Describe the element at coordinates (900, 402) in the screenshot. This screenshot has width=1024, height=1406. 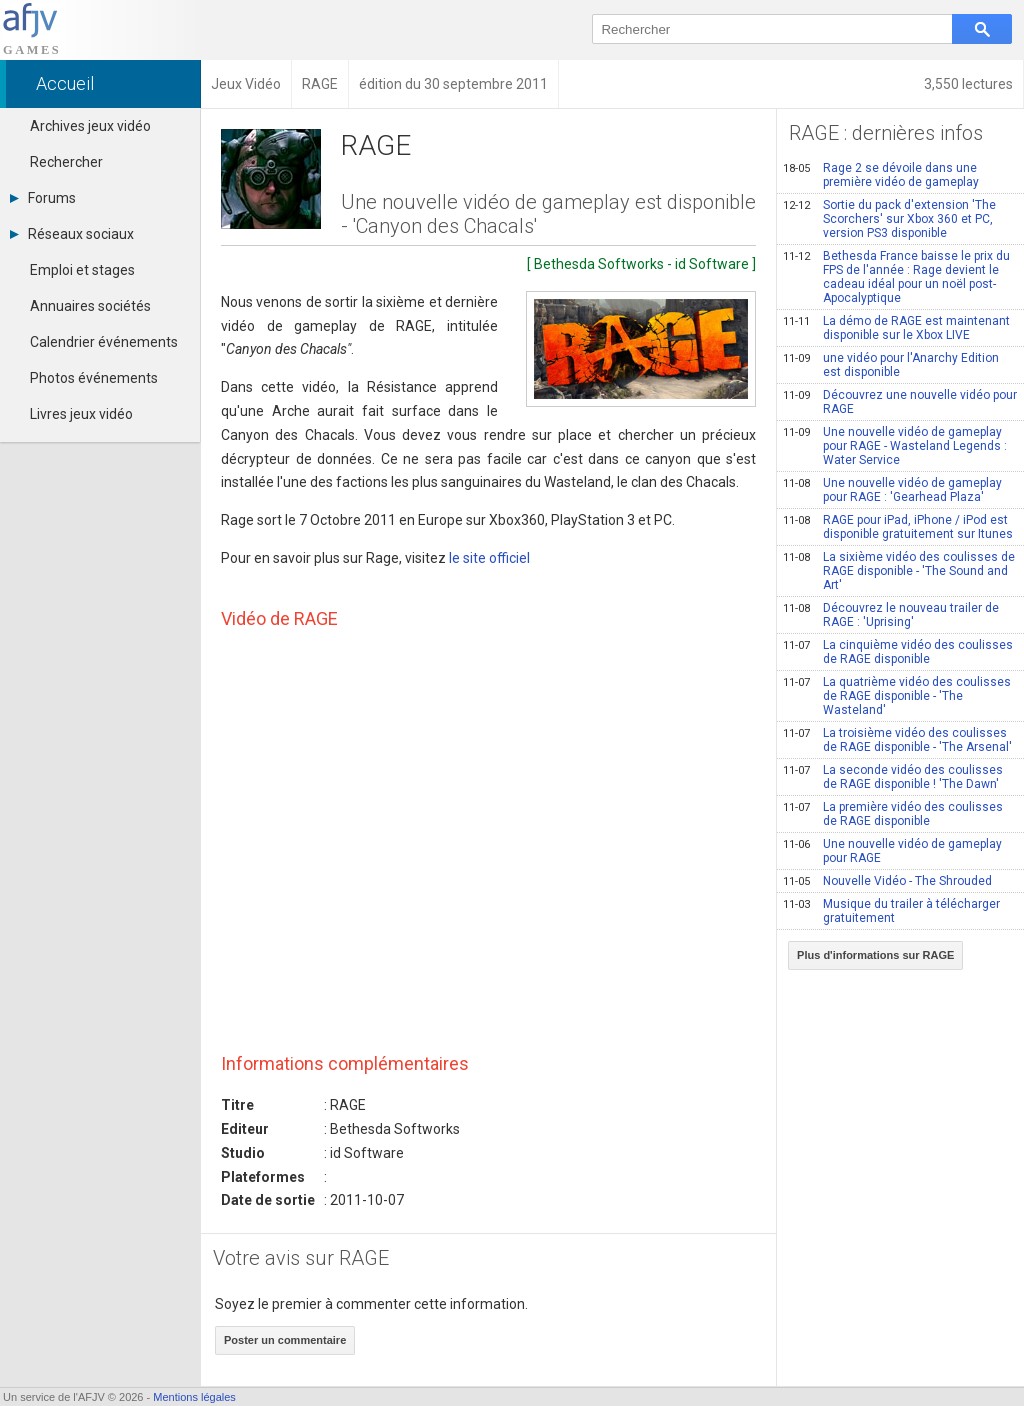
I see `Découvrez une nouvelle vidéo pour RAGE` at that location.